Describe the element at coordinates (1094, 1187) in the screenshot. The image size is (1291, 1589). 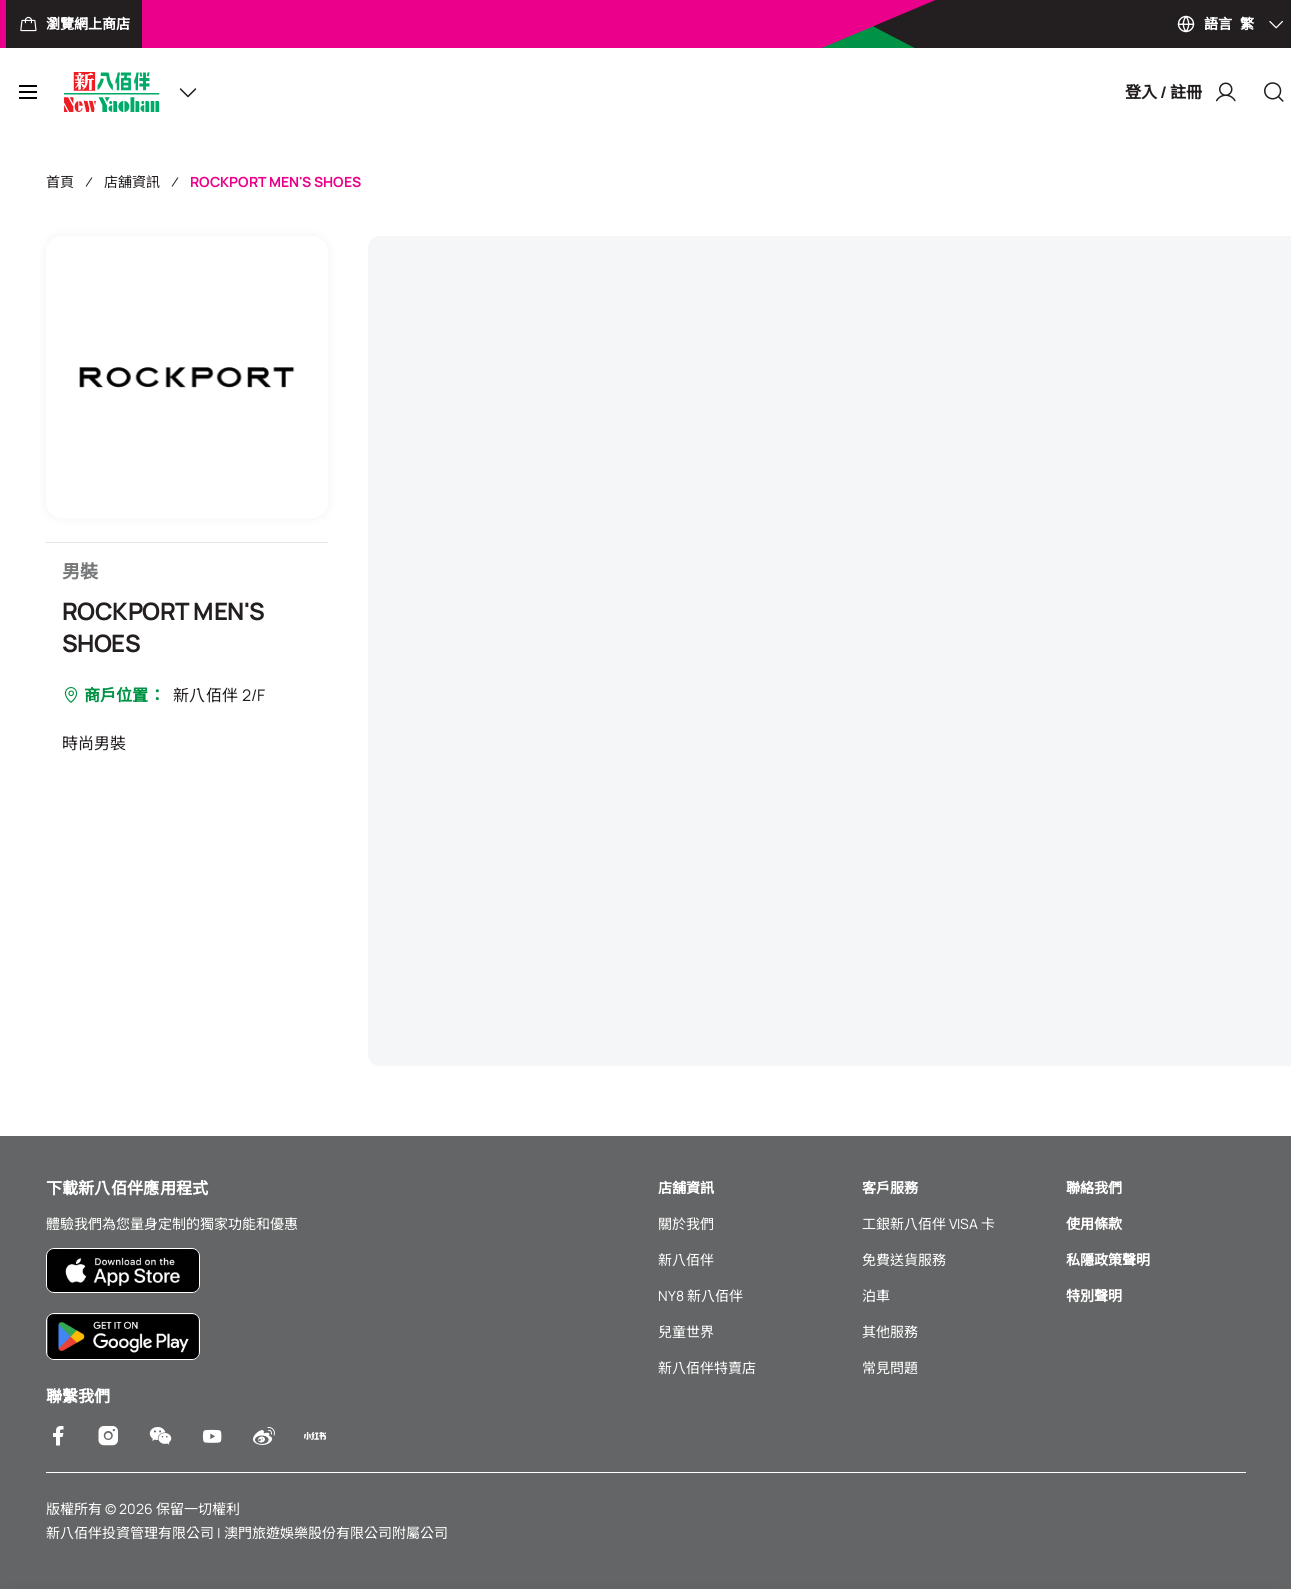
I see `聯絡我們` at that location.